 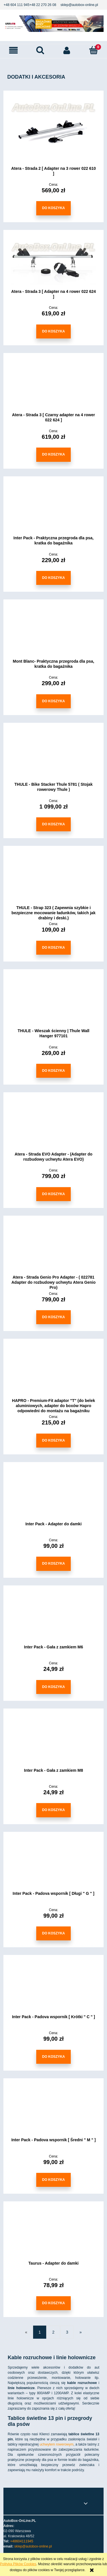 I want to click on +48604111945, so click(x=21, y=2541).